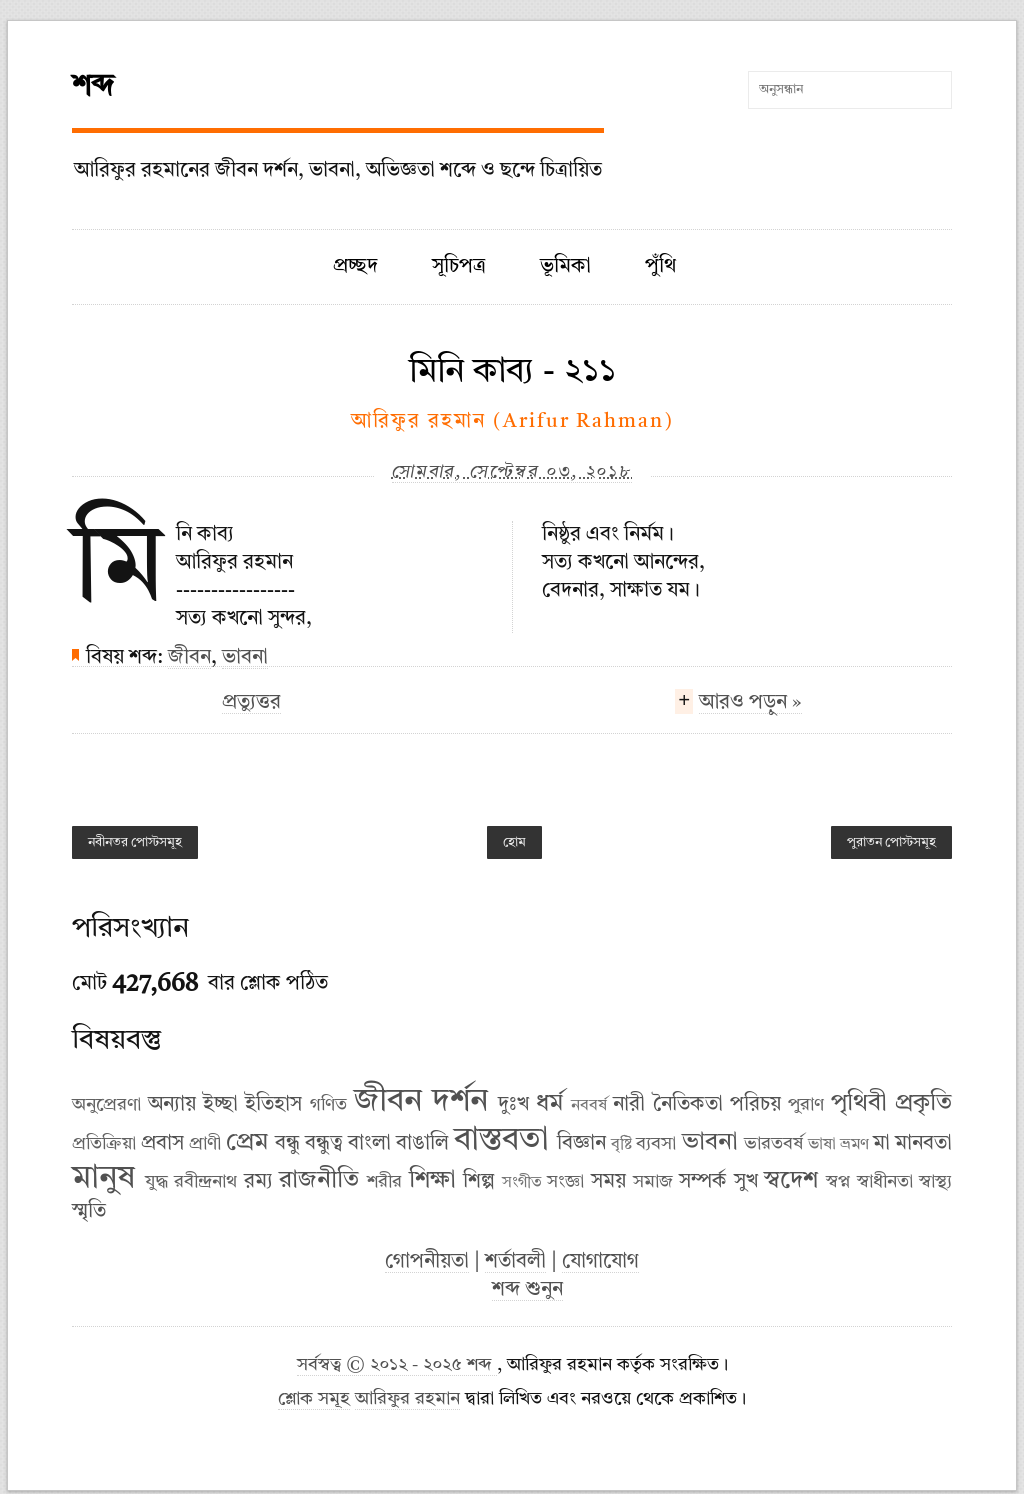  Describe the element at coordinates (549, 1104) in the screenshot. I see `ধর্ম` at that location.